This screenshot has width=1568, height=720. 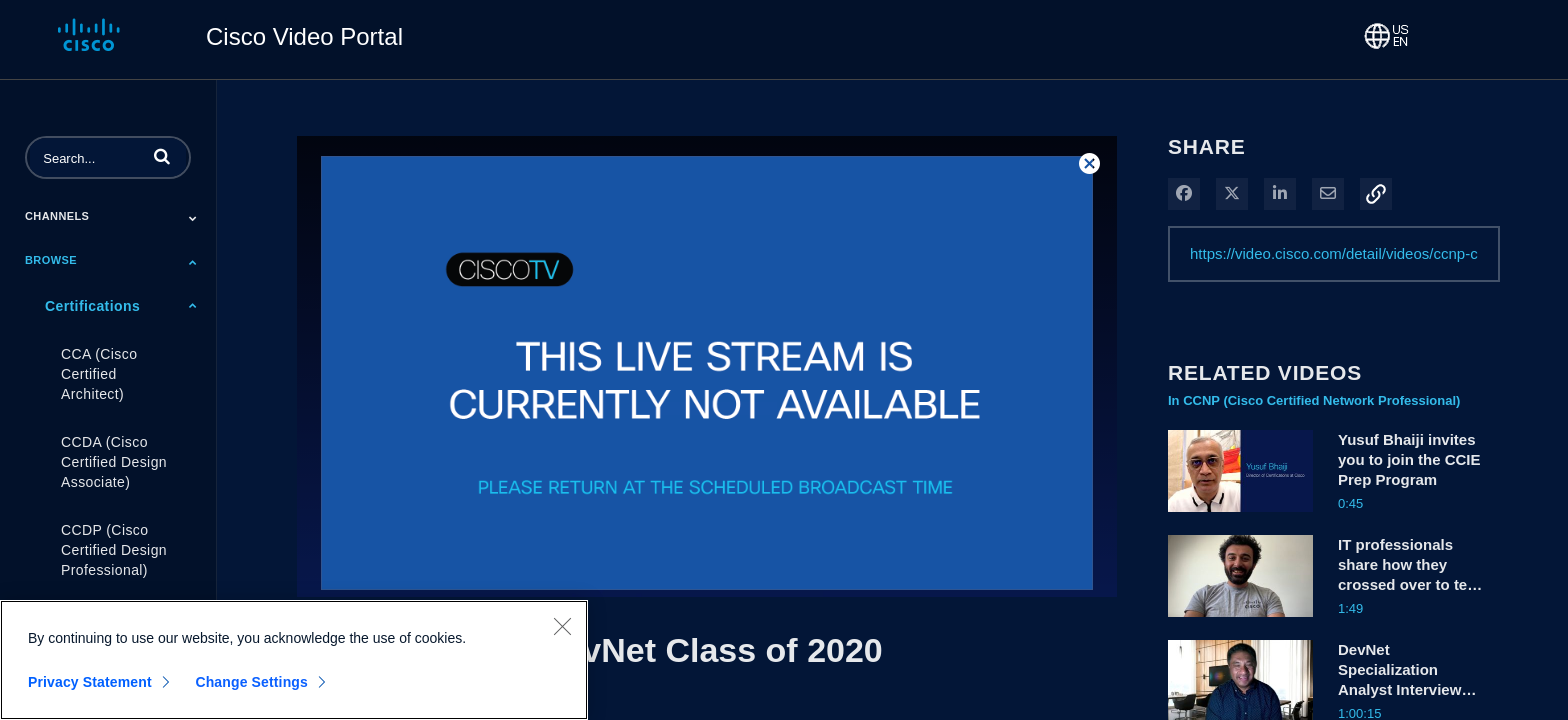 I want to click on CCA (Cisco Certified Architect), so click(x=99, y=374).